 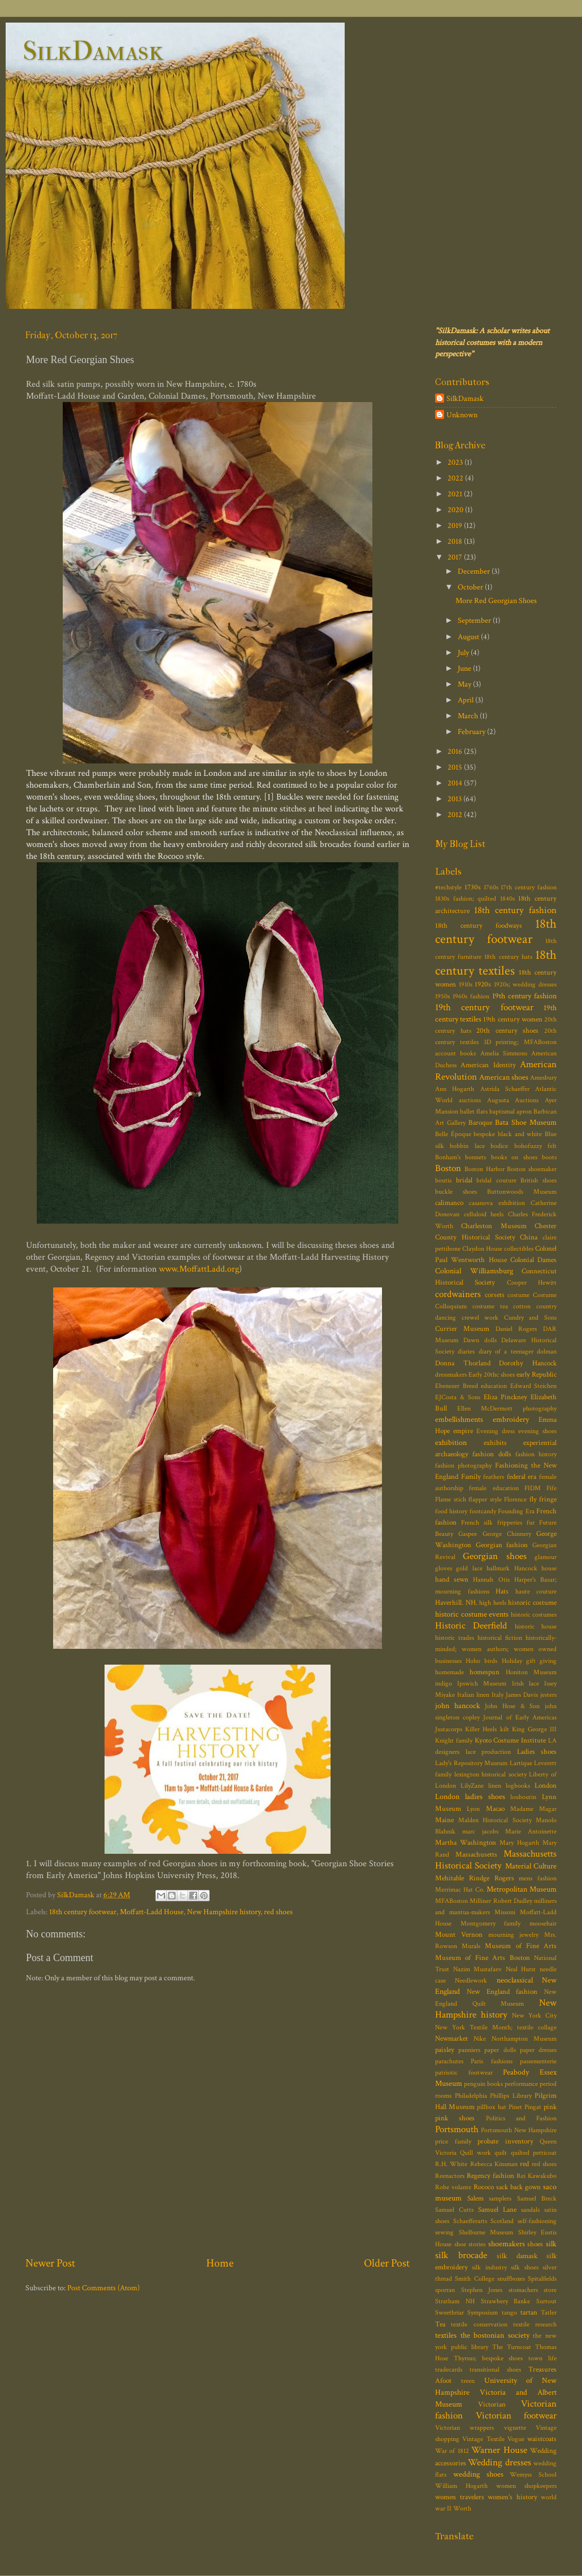 What do you see at coordinates (531, 1672) in the screenshot?
I see `Honiton Museum` at bounding box center [531, 1672].